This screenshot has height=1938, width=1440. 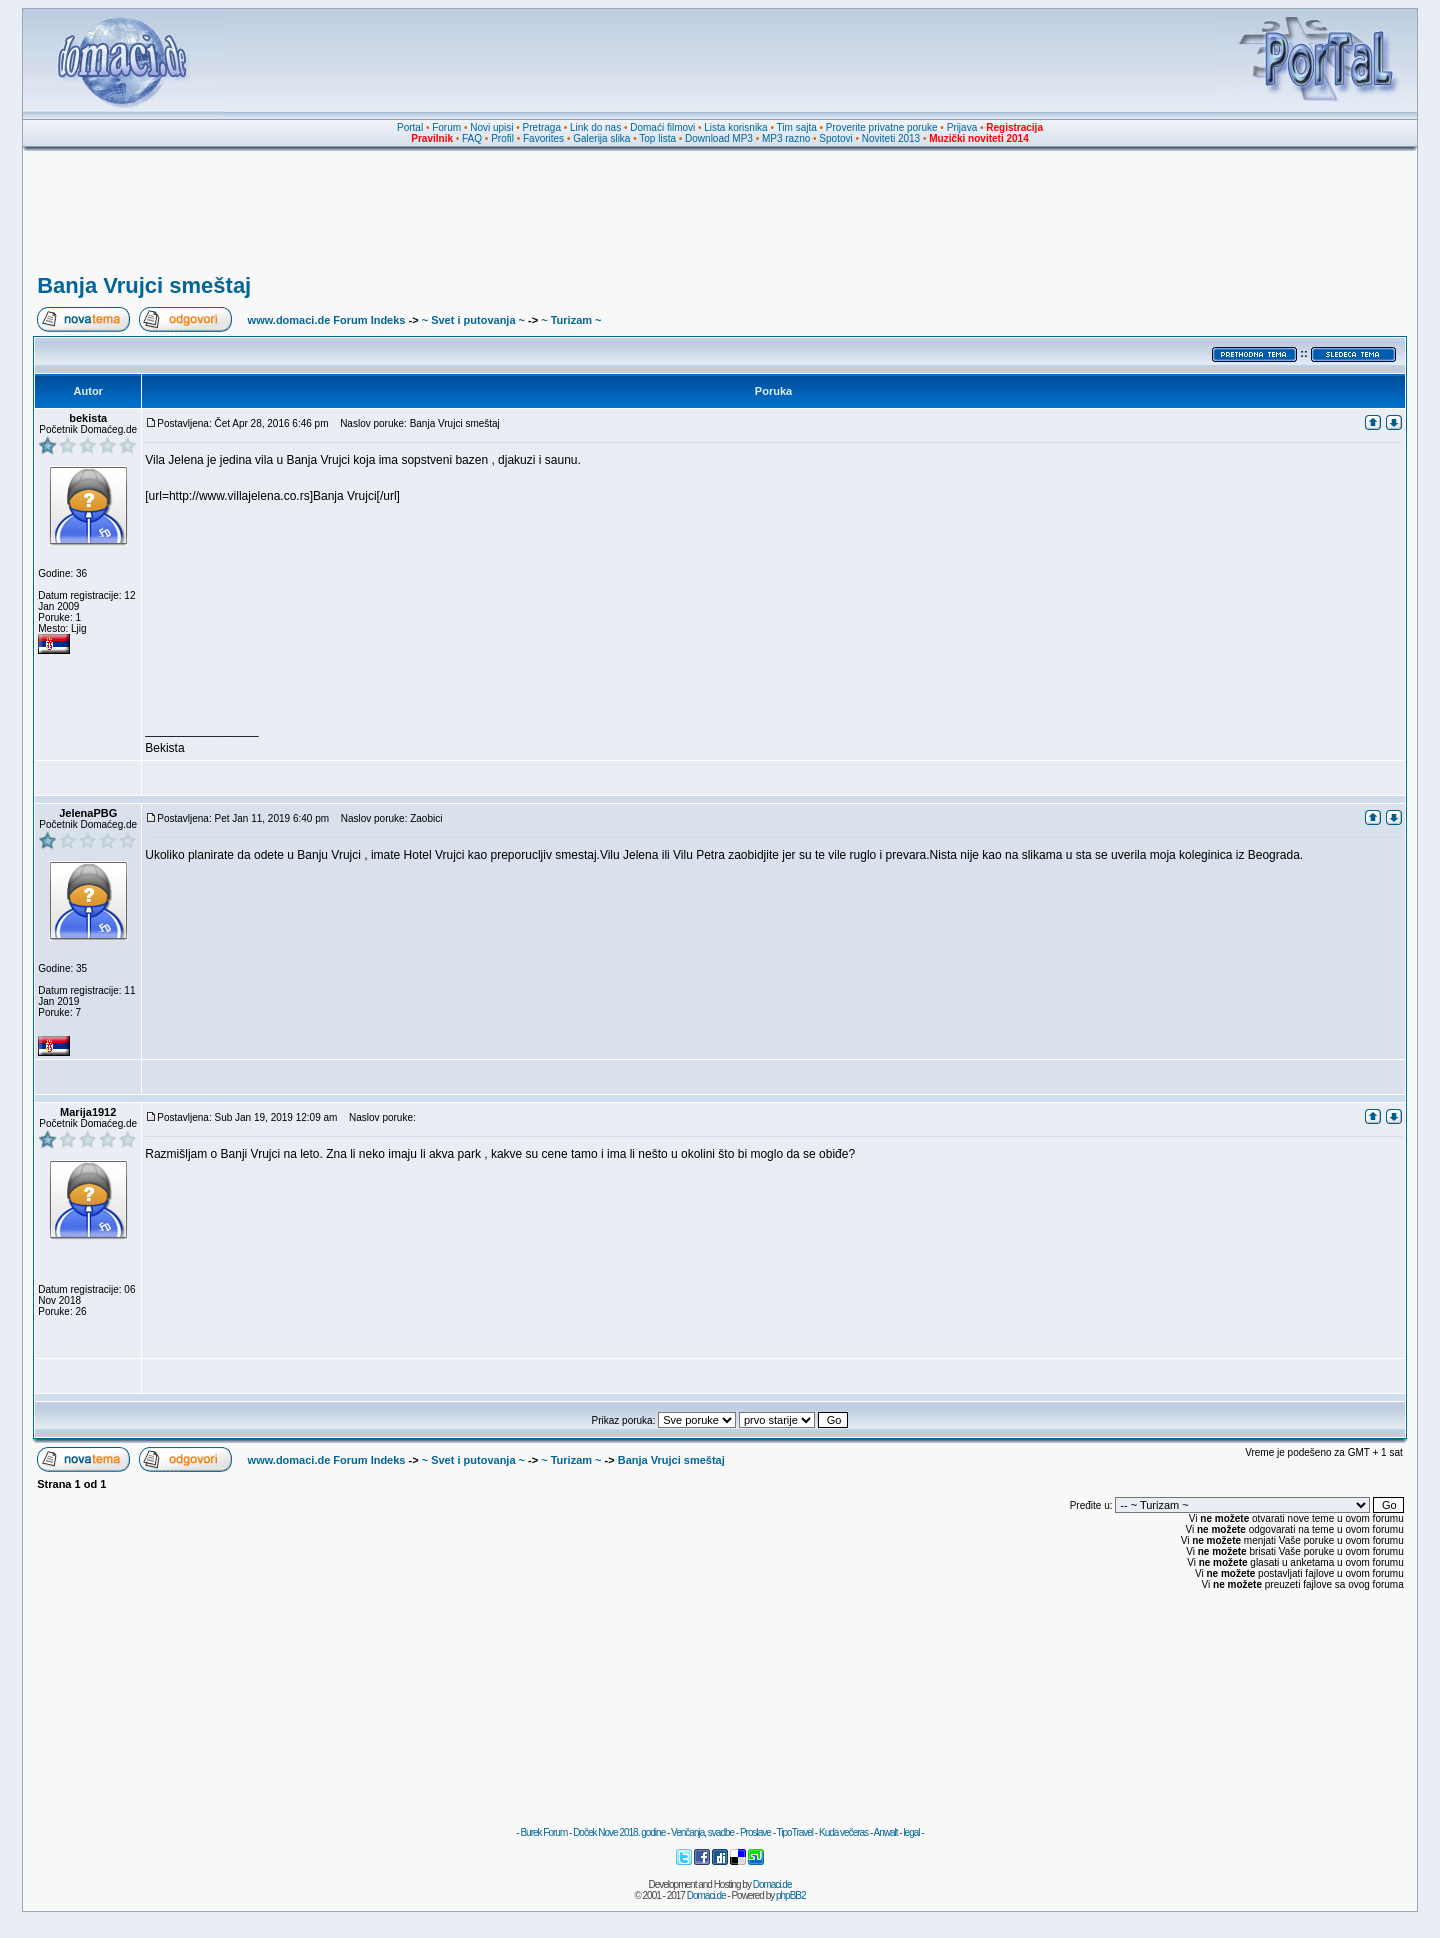 I want to click on Lista korisnika, so click(x=735, y=127).